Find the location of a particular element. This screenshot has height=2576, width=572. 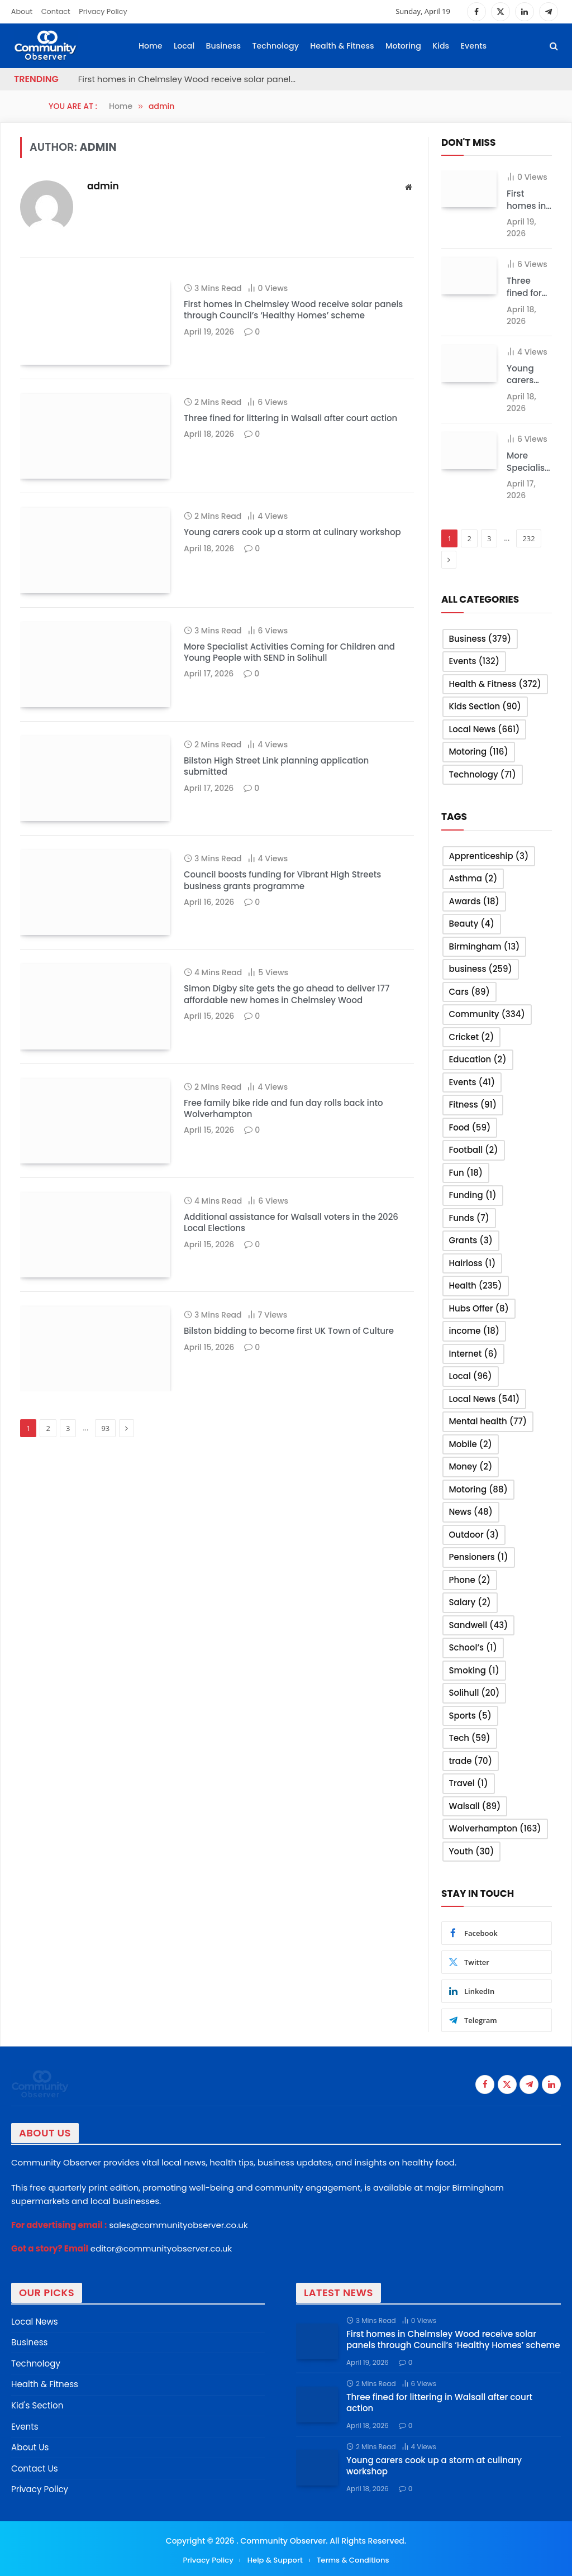

Fun [Fun (18 items)] is located at coordinates (466, 1171).